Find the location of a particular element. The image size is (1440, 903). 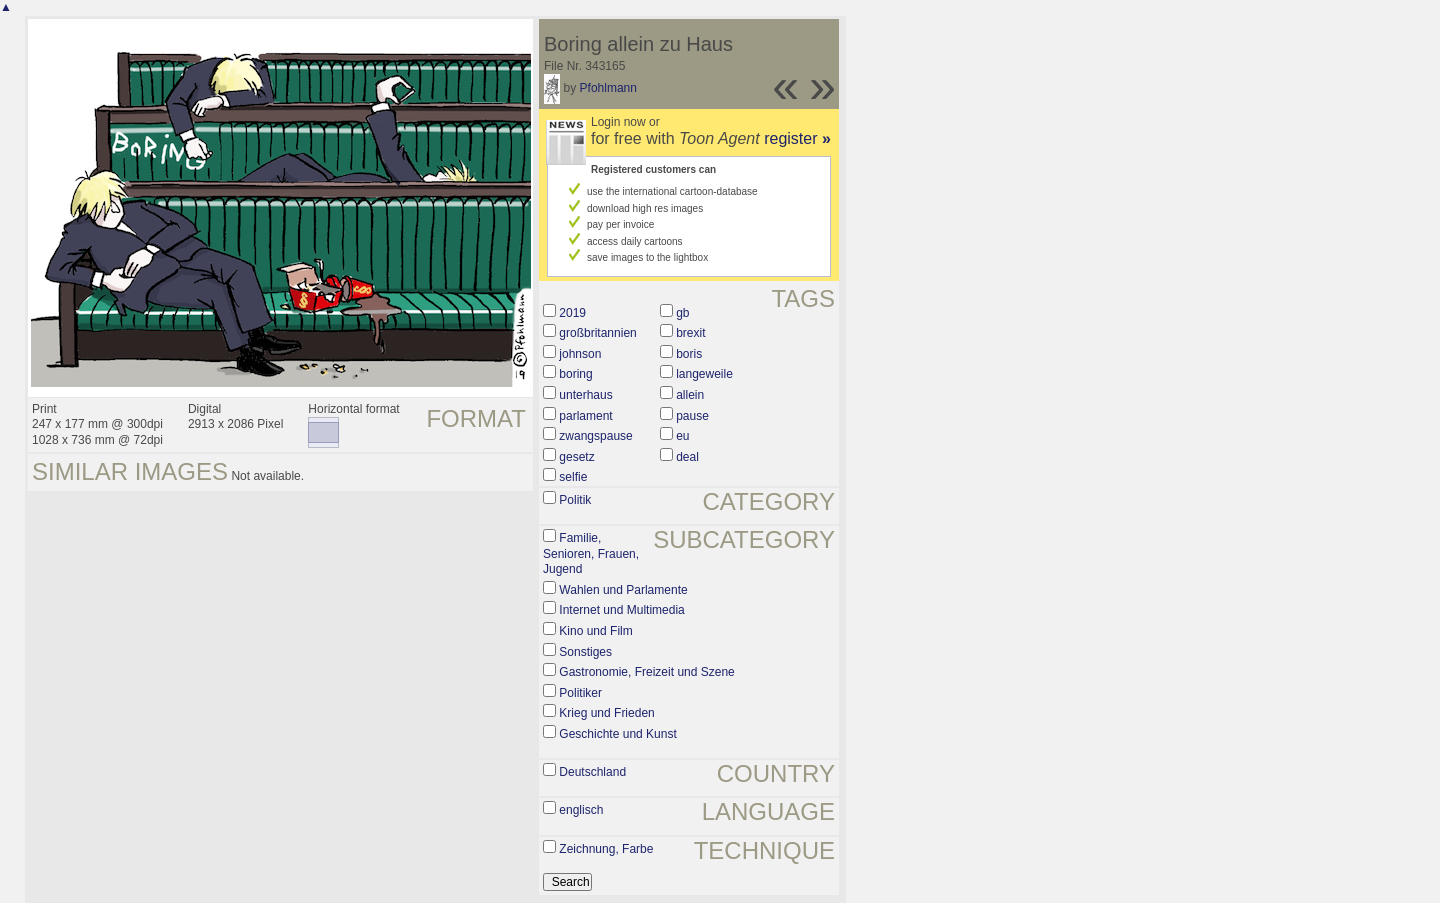

Kino und Film is located at coordinates (595, 631).